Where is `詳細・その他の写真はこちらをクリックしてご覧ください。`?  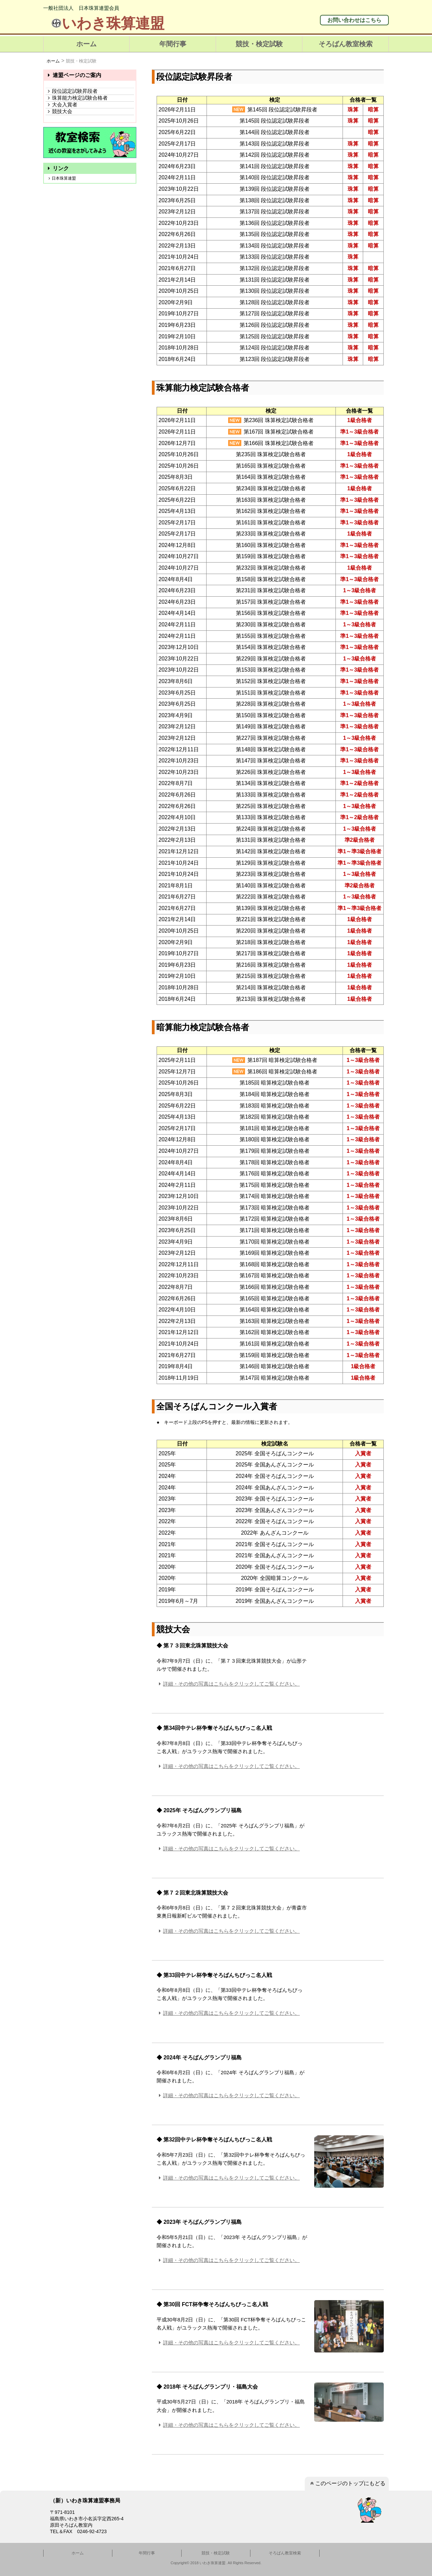 詳細・その他の写真はこちらをクリックしてご覧ください。 is located at coordinates (228, 1684).